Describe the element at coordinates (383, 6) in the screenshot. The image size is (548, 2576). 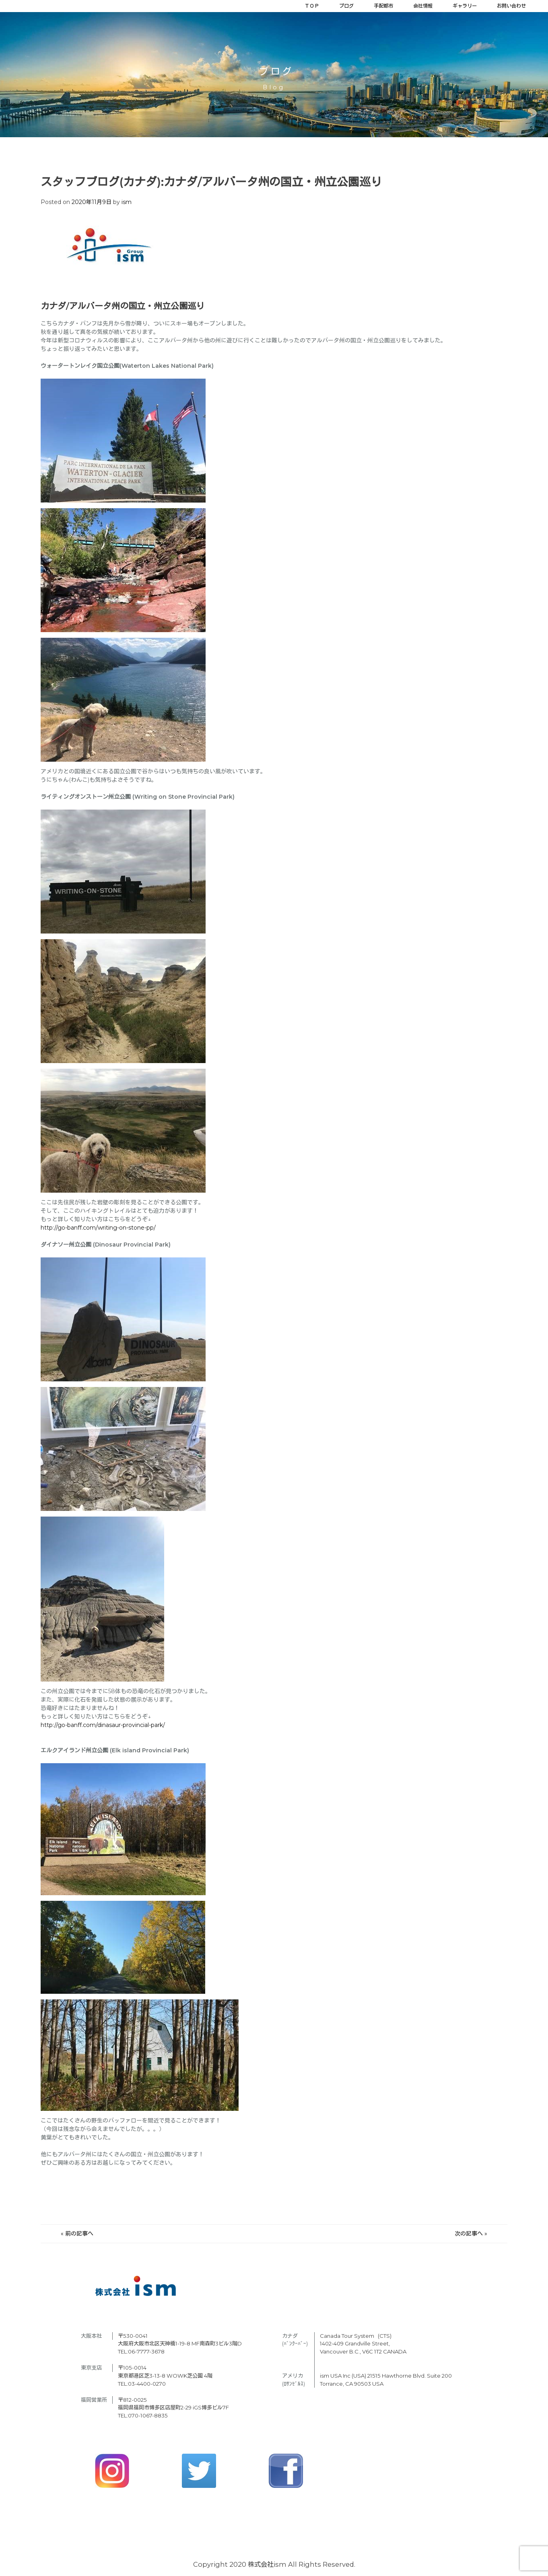
I see `手配都市` at that location.